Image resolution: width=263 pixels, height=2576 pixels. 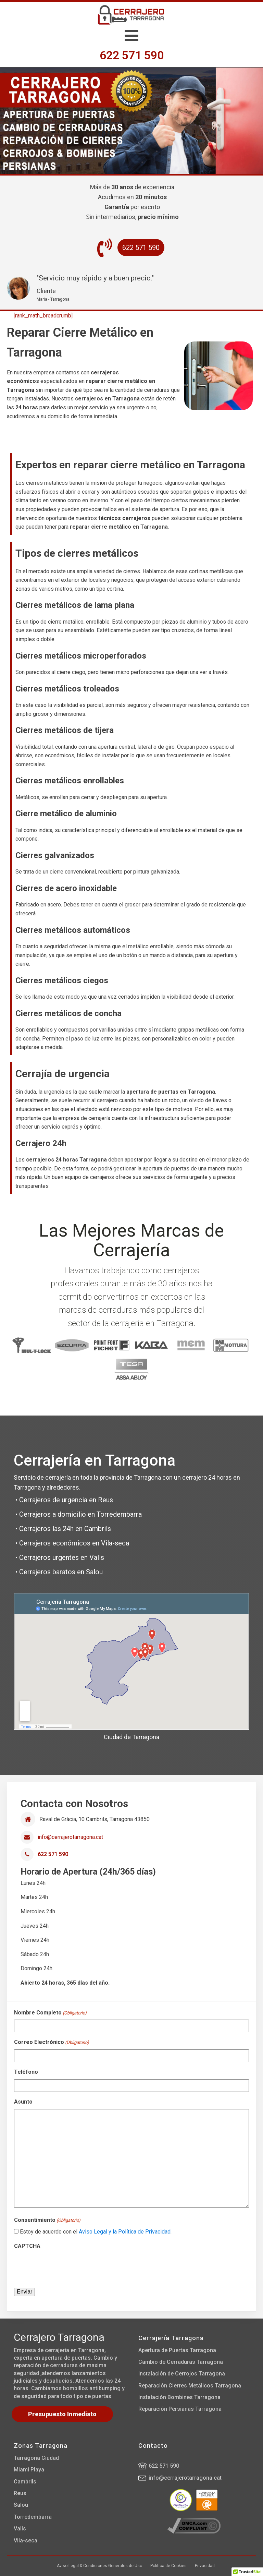 What do you see at coordinates (70, 1837) in the screenshot?
I see `info@cerrajerotarragona.cat` at bounding box center [70, 1837].